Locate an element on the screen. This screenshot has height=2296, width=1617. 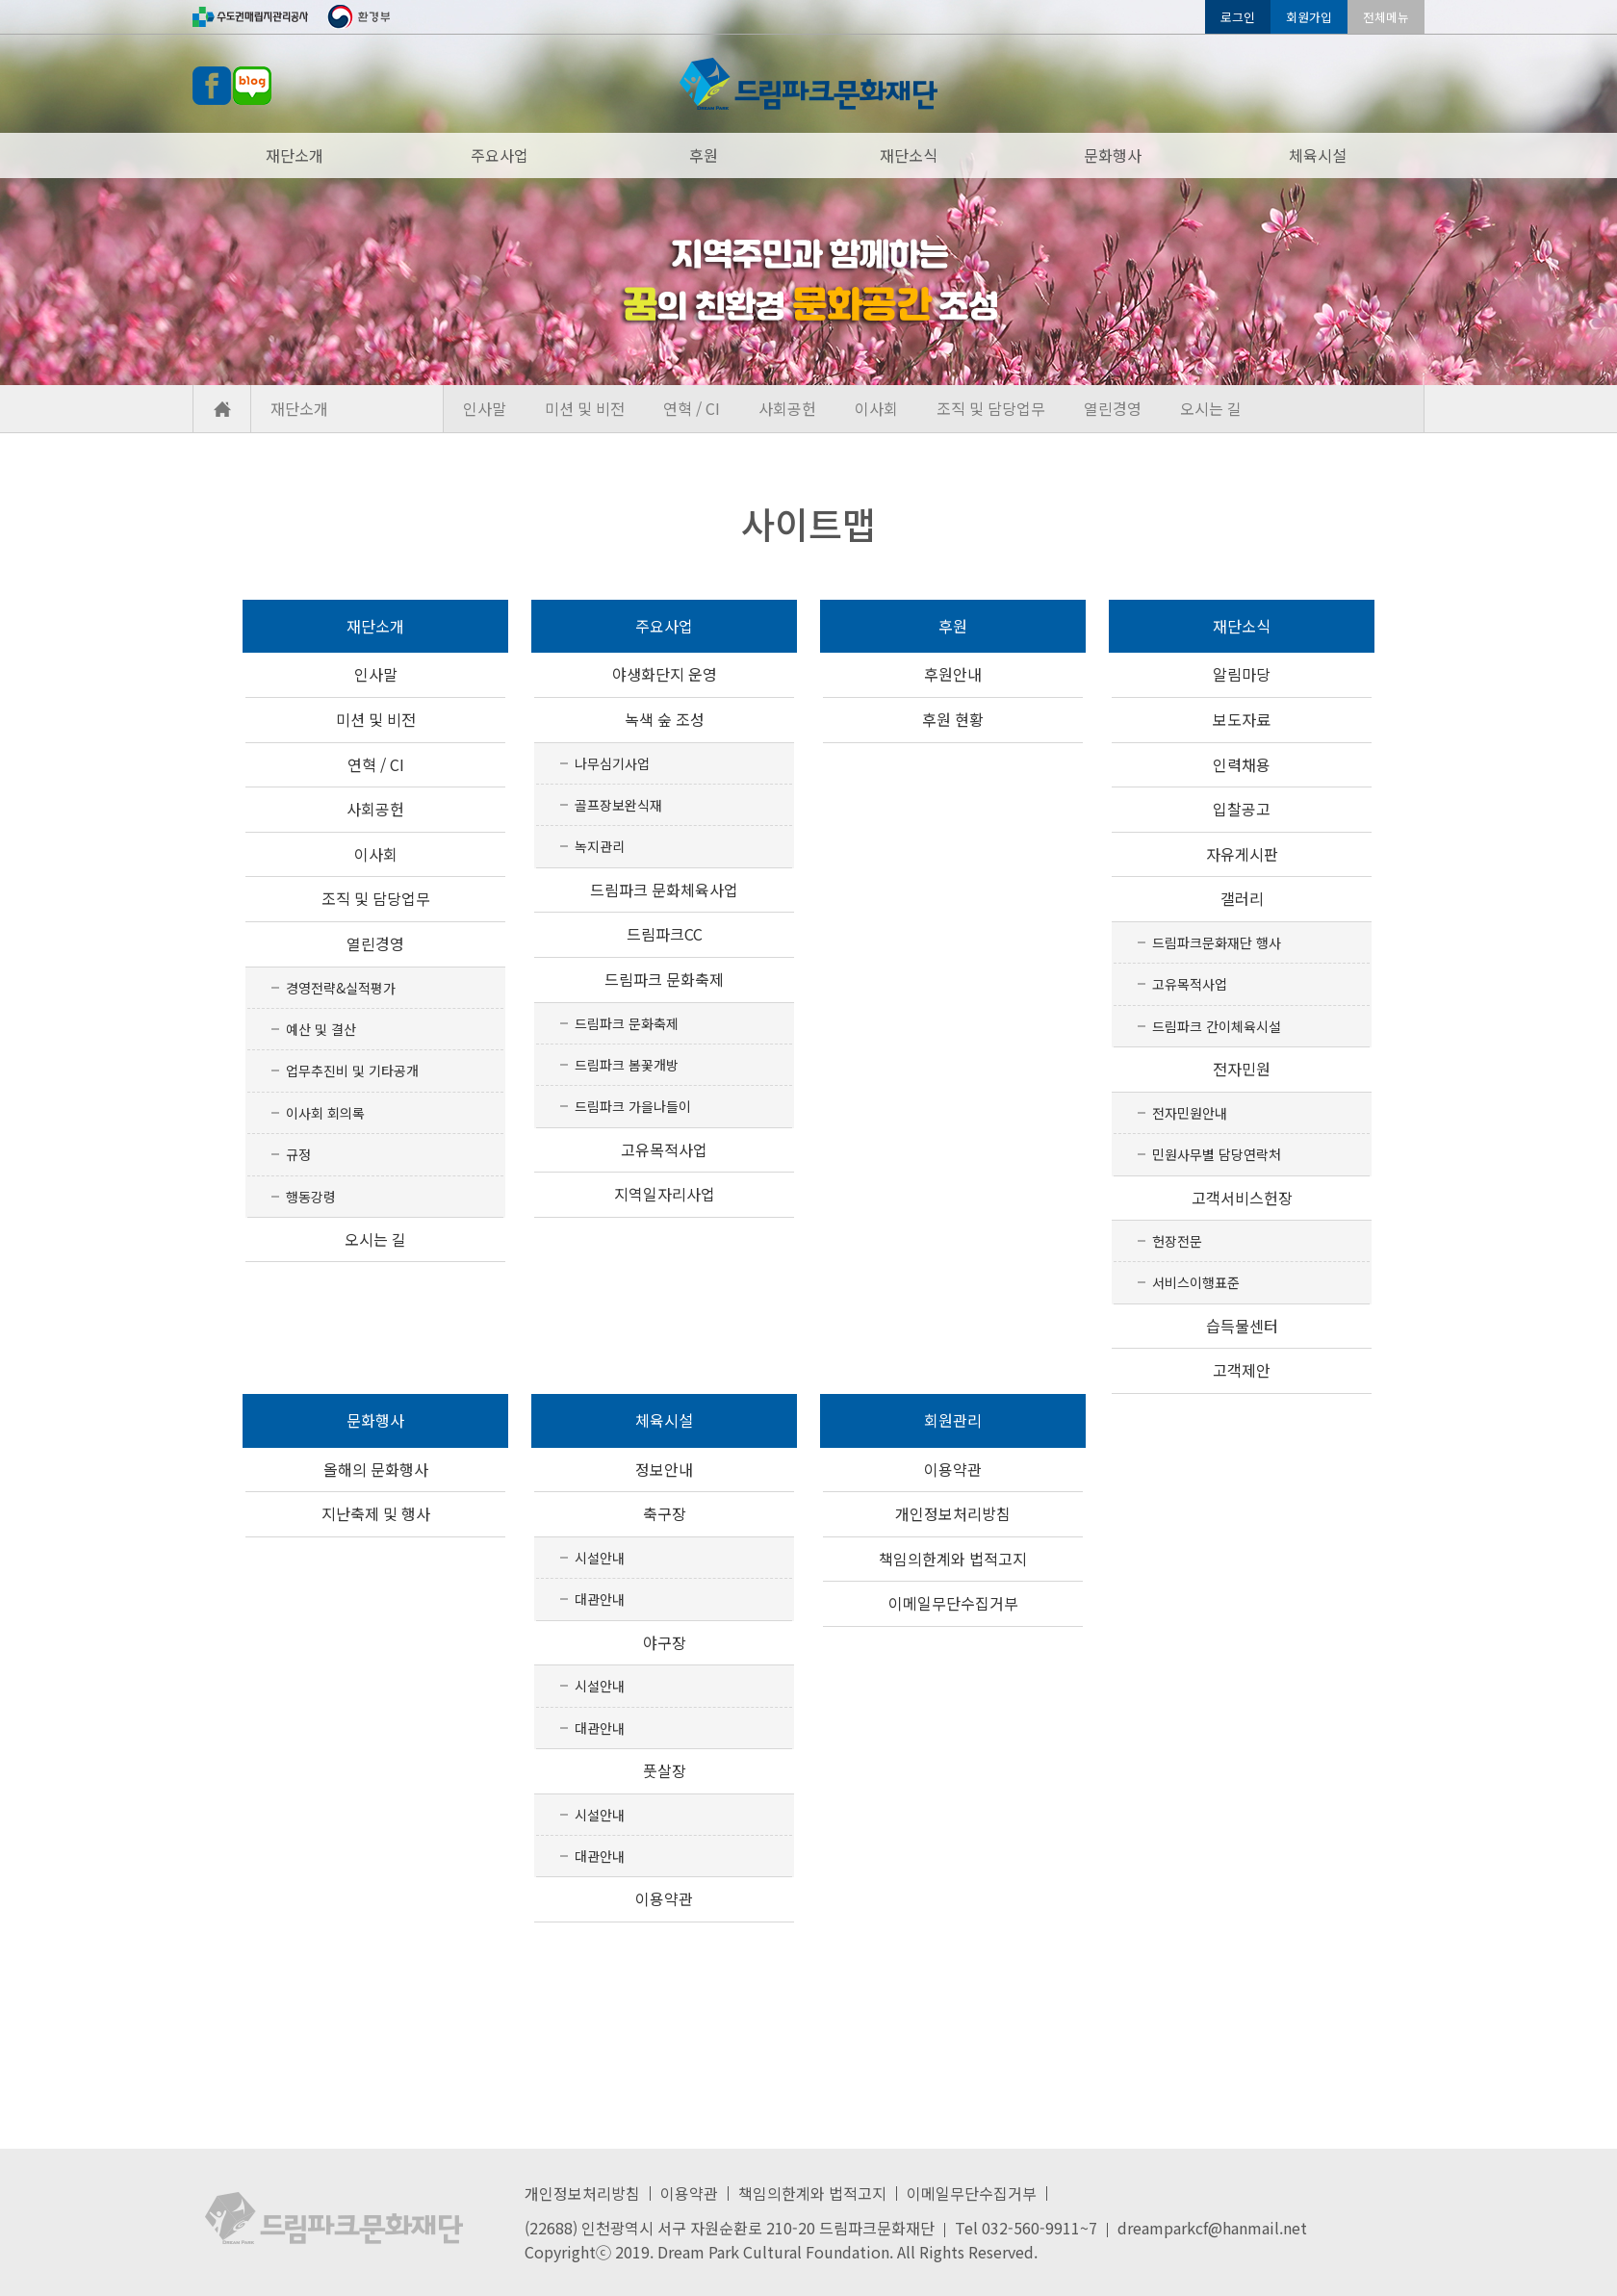
갤러리 is located at coordinates (1242, 898).